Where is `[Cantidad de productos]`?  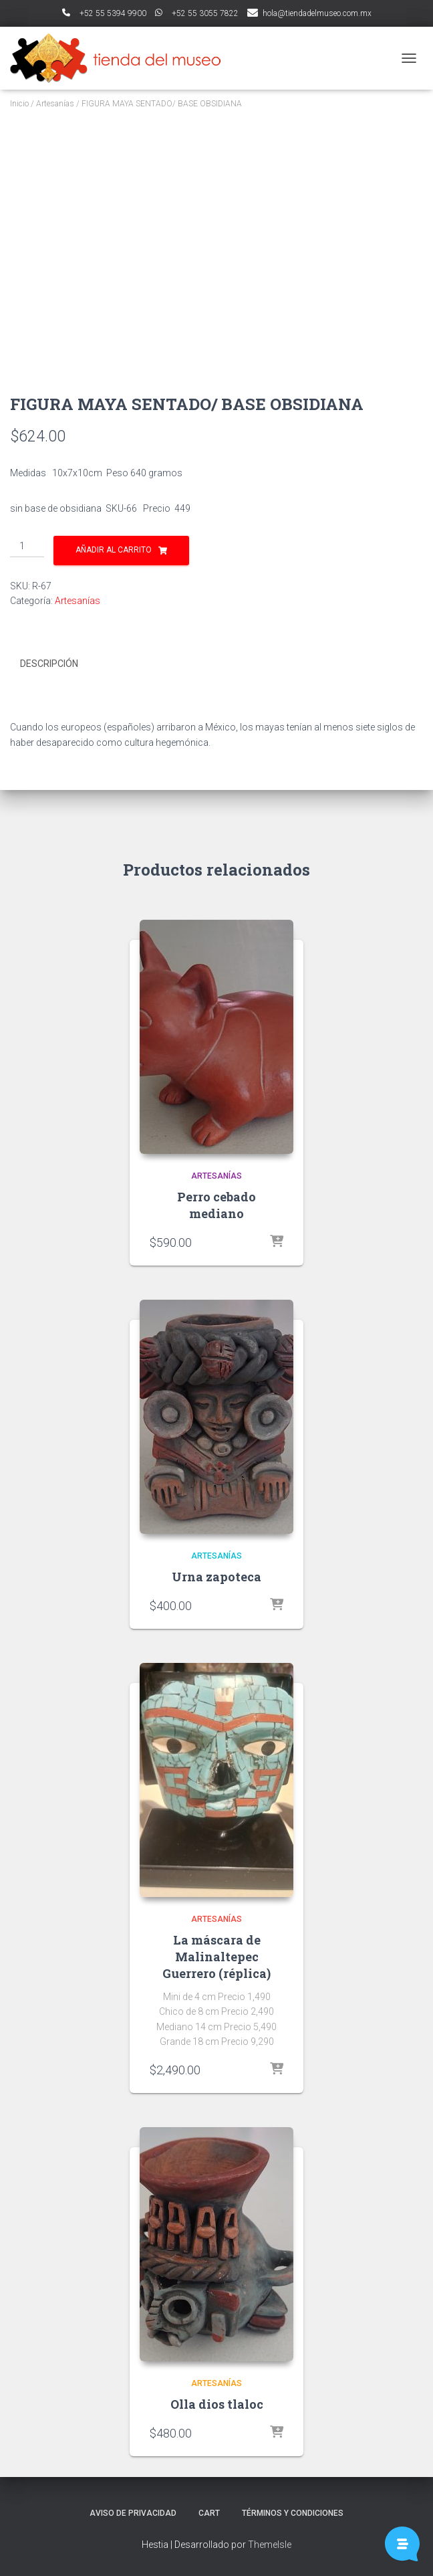 [Cantidad de productos] is located at coordinates (27, 546).